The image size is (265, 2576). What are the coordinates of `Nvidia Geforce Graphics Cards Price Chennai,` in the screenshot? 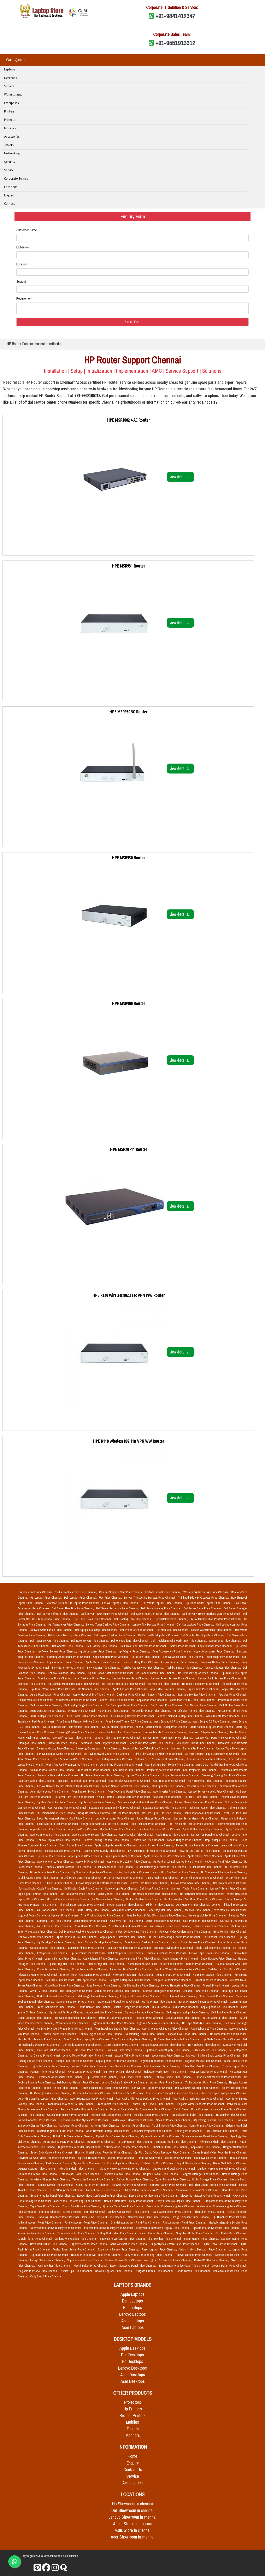 It's located at (124, 1797).